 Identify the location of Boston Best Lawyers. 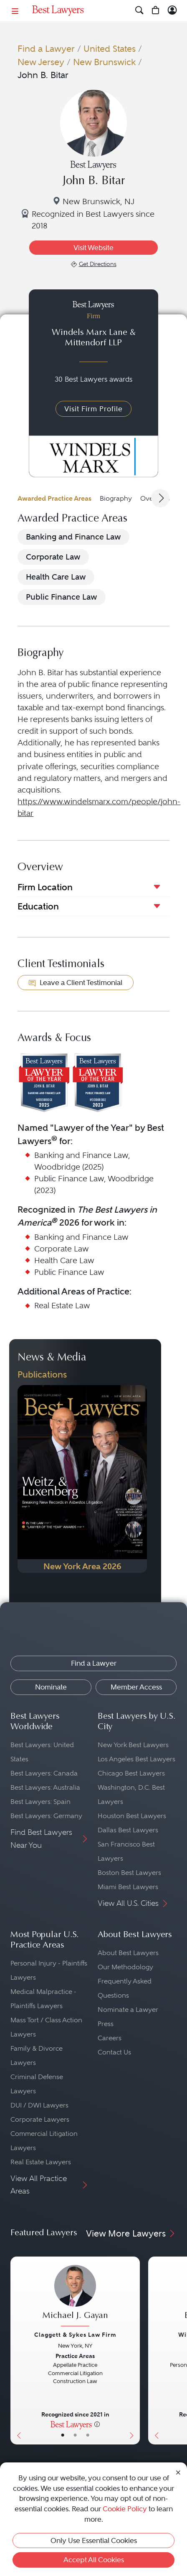
(129, 1873).